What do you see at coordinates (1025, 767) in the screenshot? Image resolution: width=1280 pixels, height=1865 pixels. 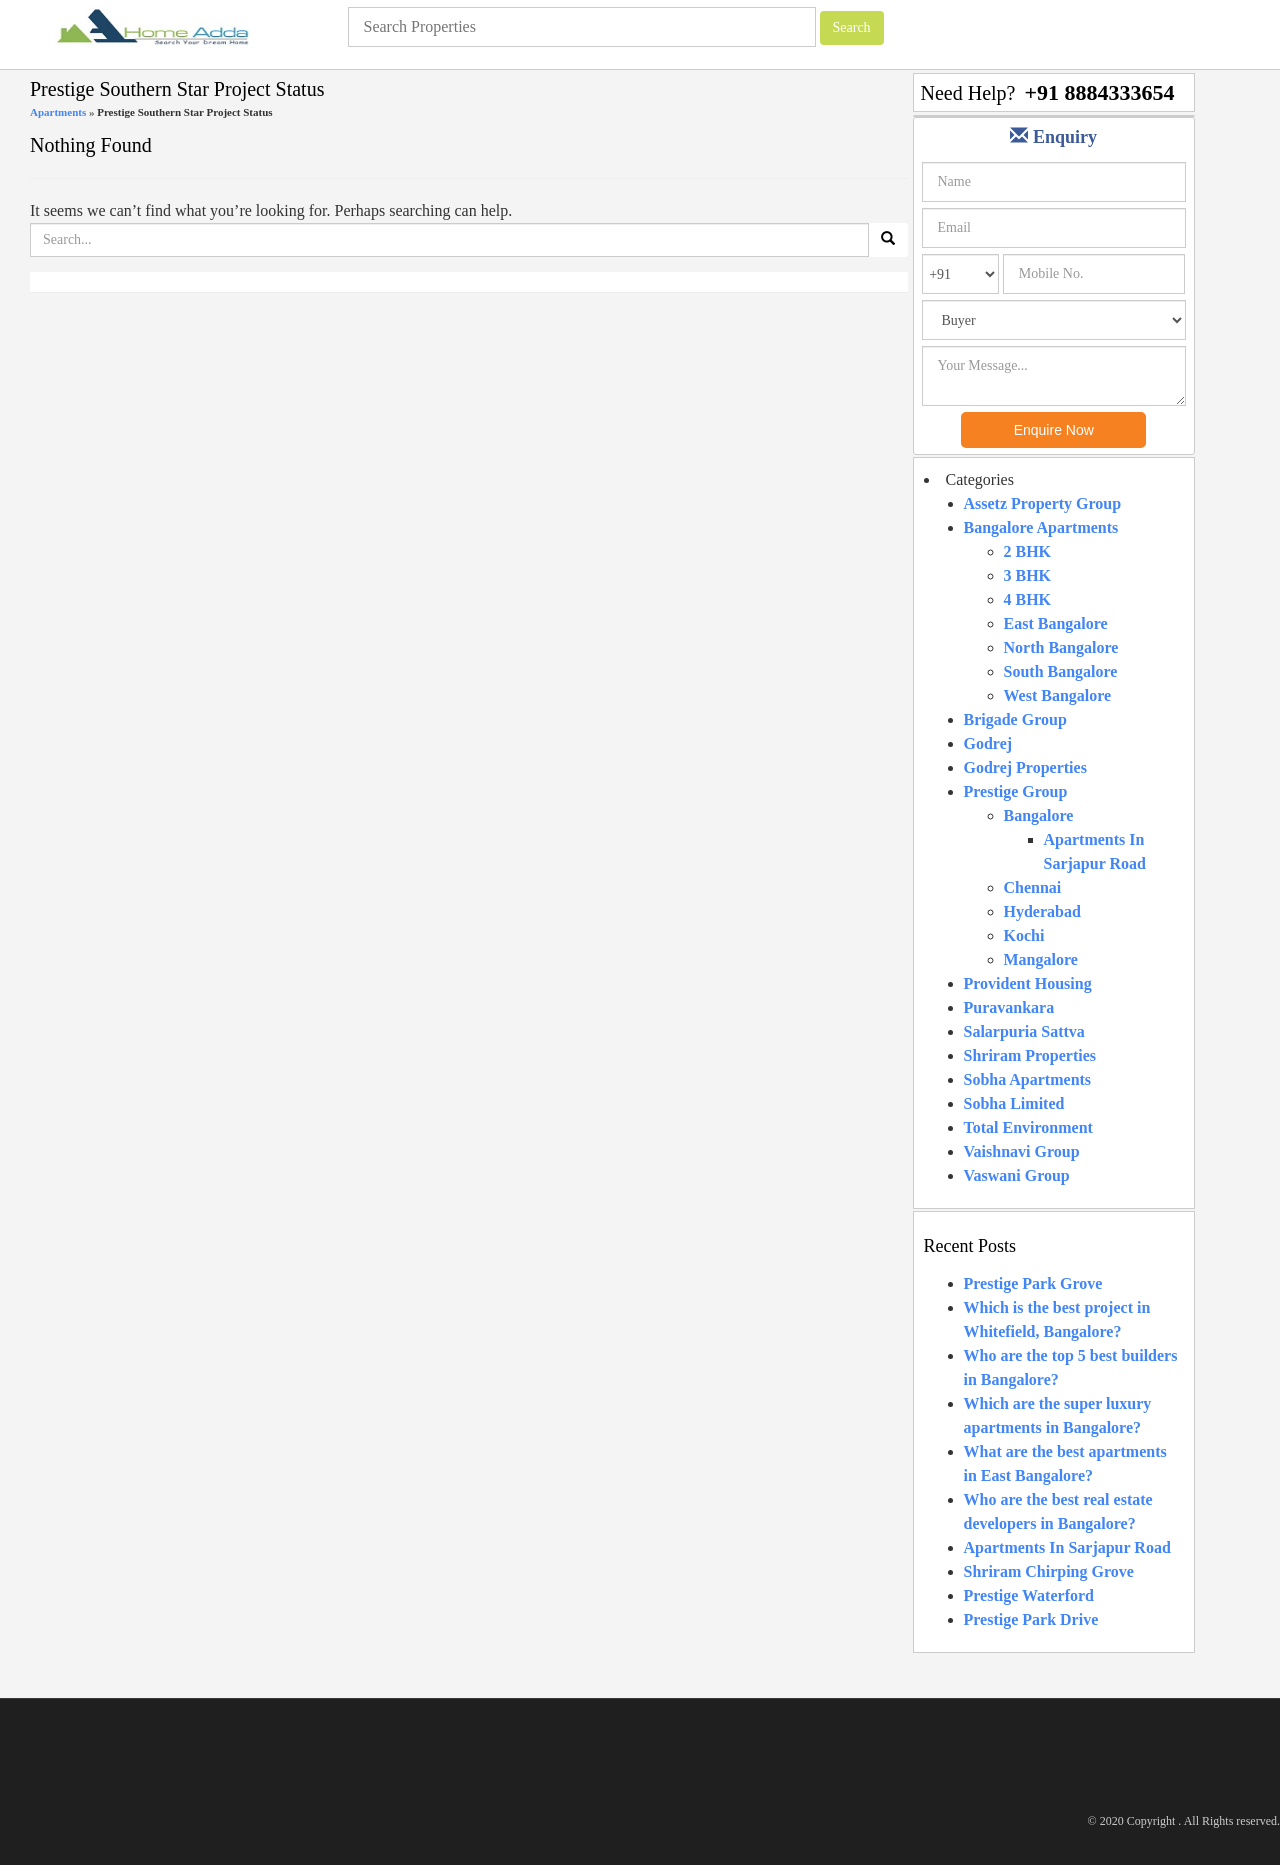 I see `Godrej Properties` at bounding box center [1025, 767].